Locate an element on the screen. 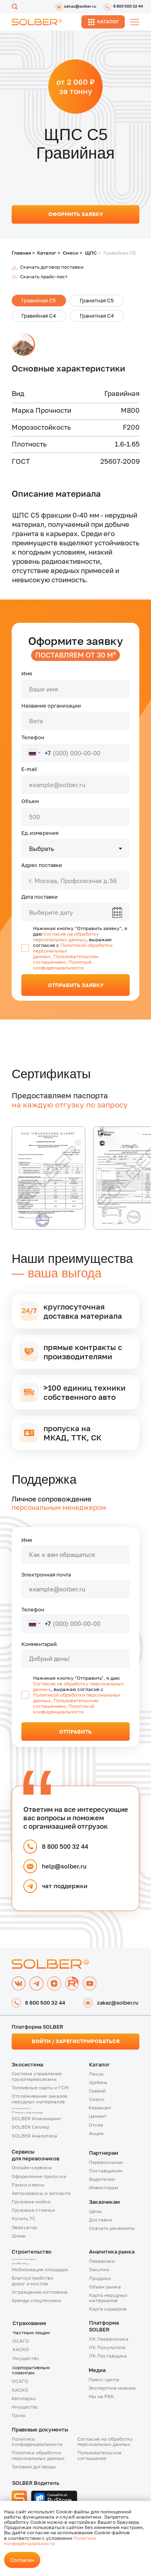 The width and height of the screenshot is (151, 2576). Электронная почта is located at coordinates (46, 1574).